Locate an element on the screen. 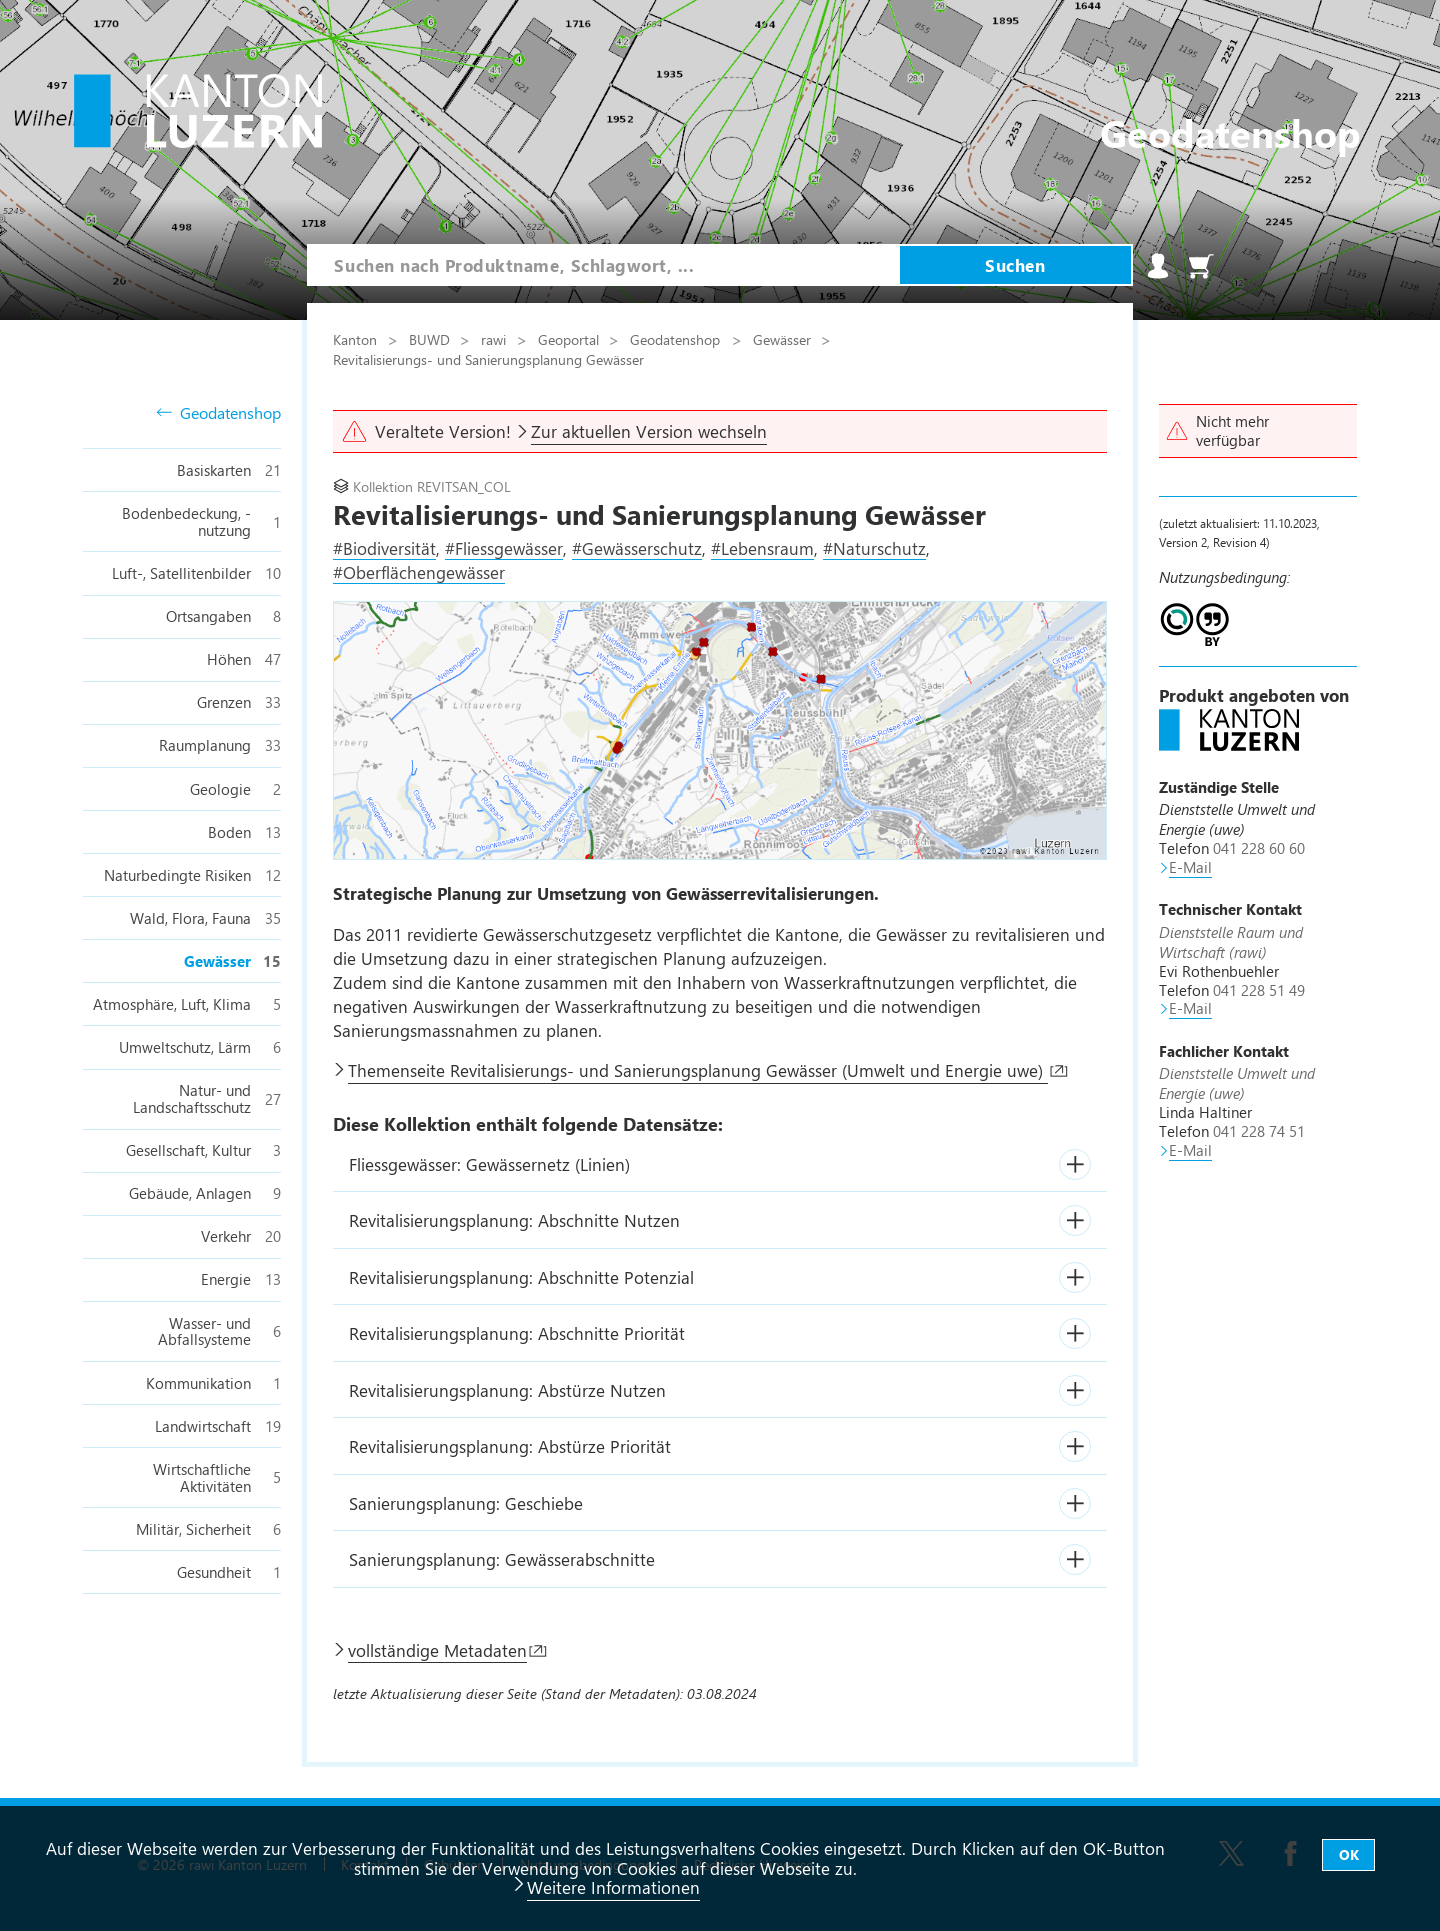  041 228 51 49 is located at coordinates (1259, 990).